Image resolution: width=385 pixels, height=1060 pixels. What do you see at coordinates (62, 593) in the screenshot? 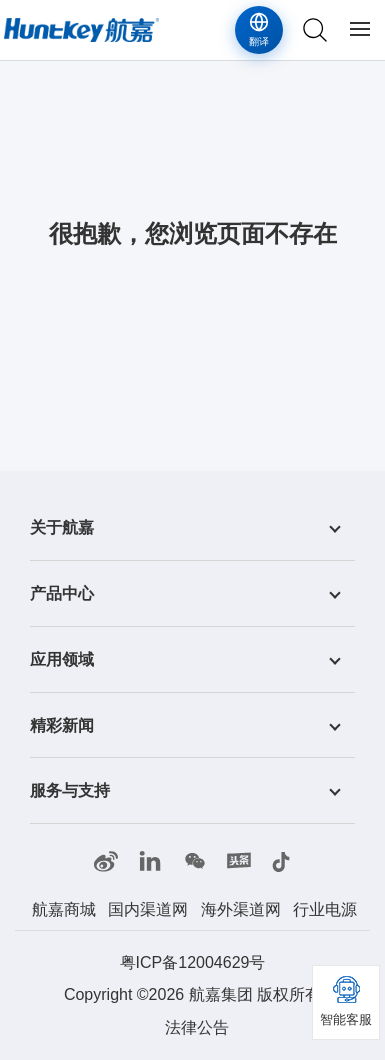
I see `产品中心` at bounding box center [62, 593].